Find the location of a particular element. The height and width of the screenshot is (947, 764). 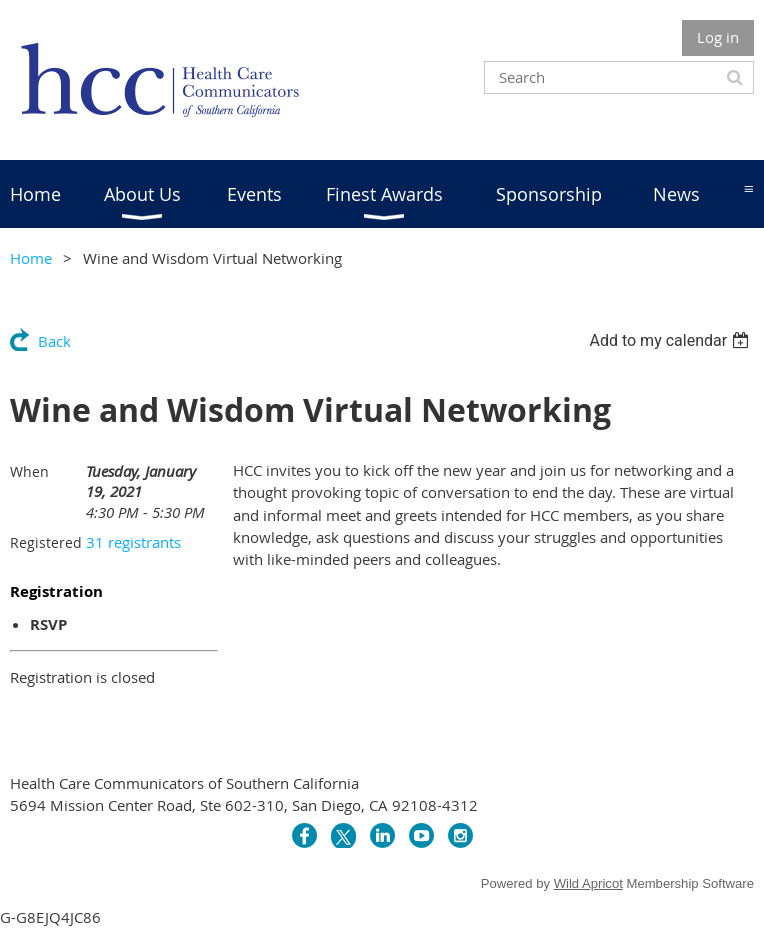

Wild Apricot is located at coordinates (588, 883).